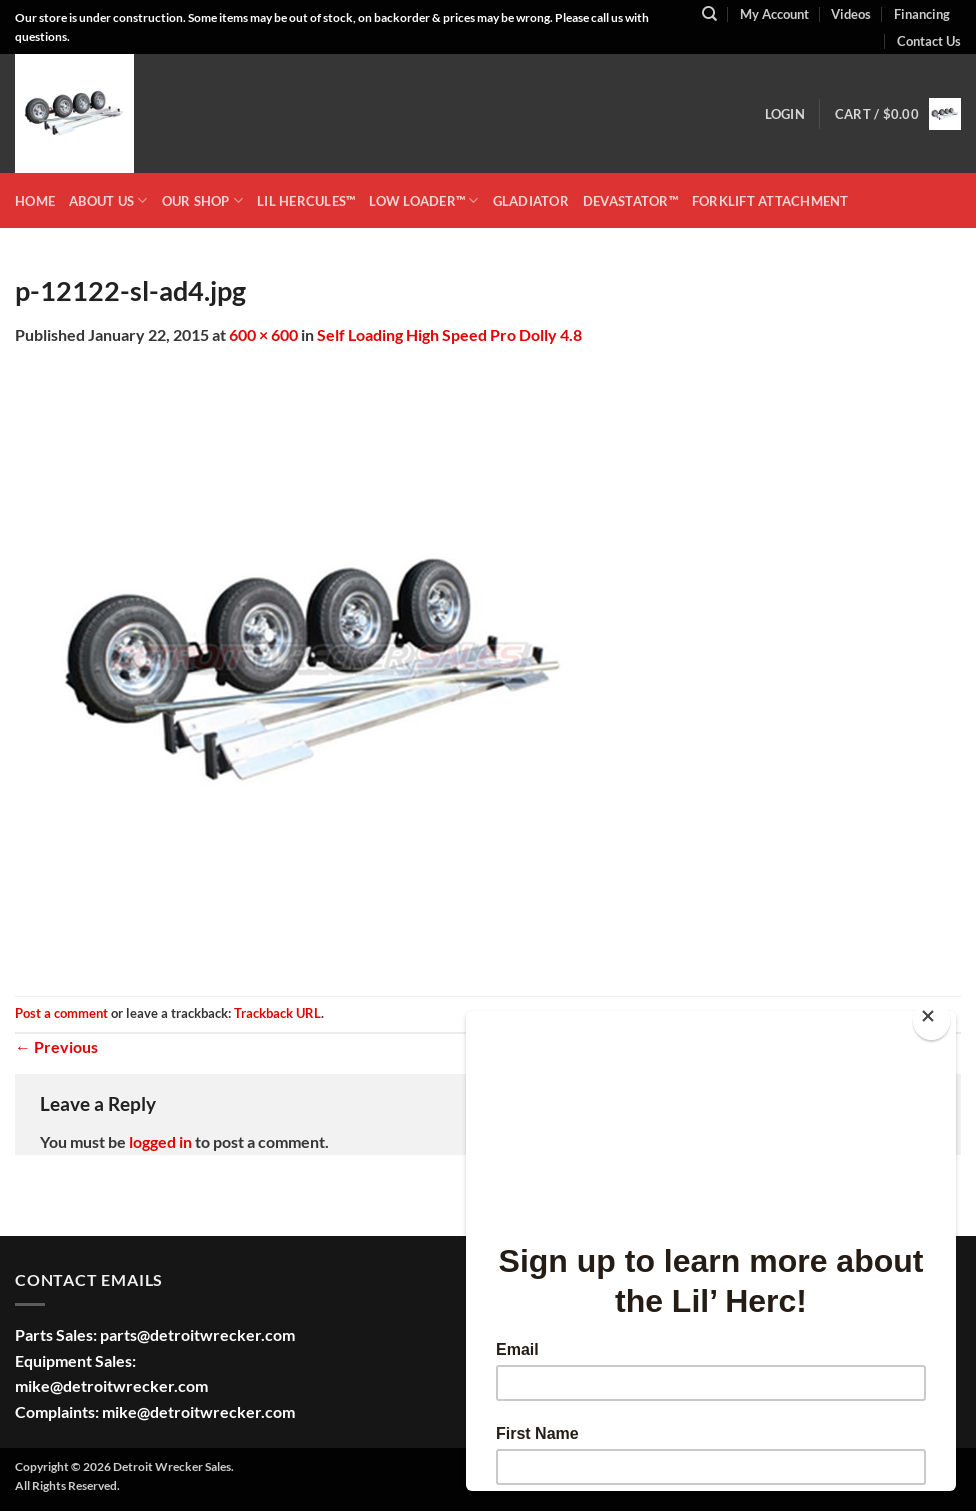  What do you see at coordinates (306, 201) in the screenshot?
I see `LIL HERCULES™` at bounding box center [306, 201].